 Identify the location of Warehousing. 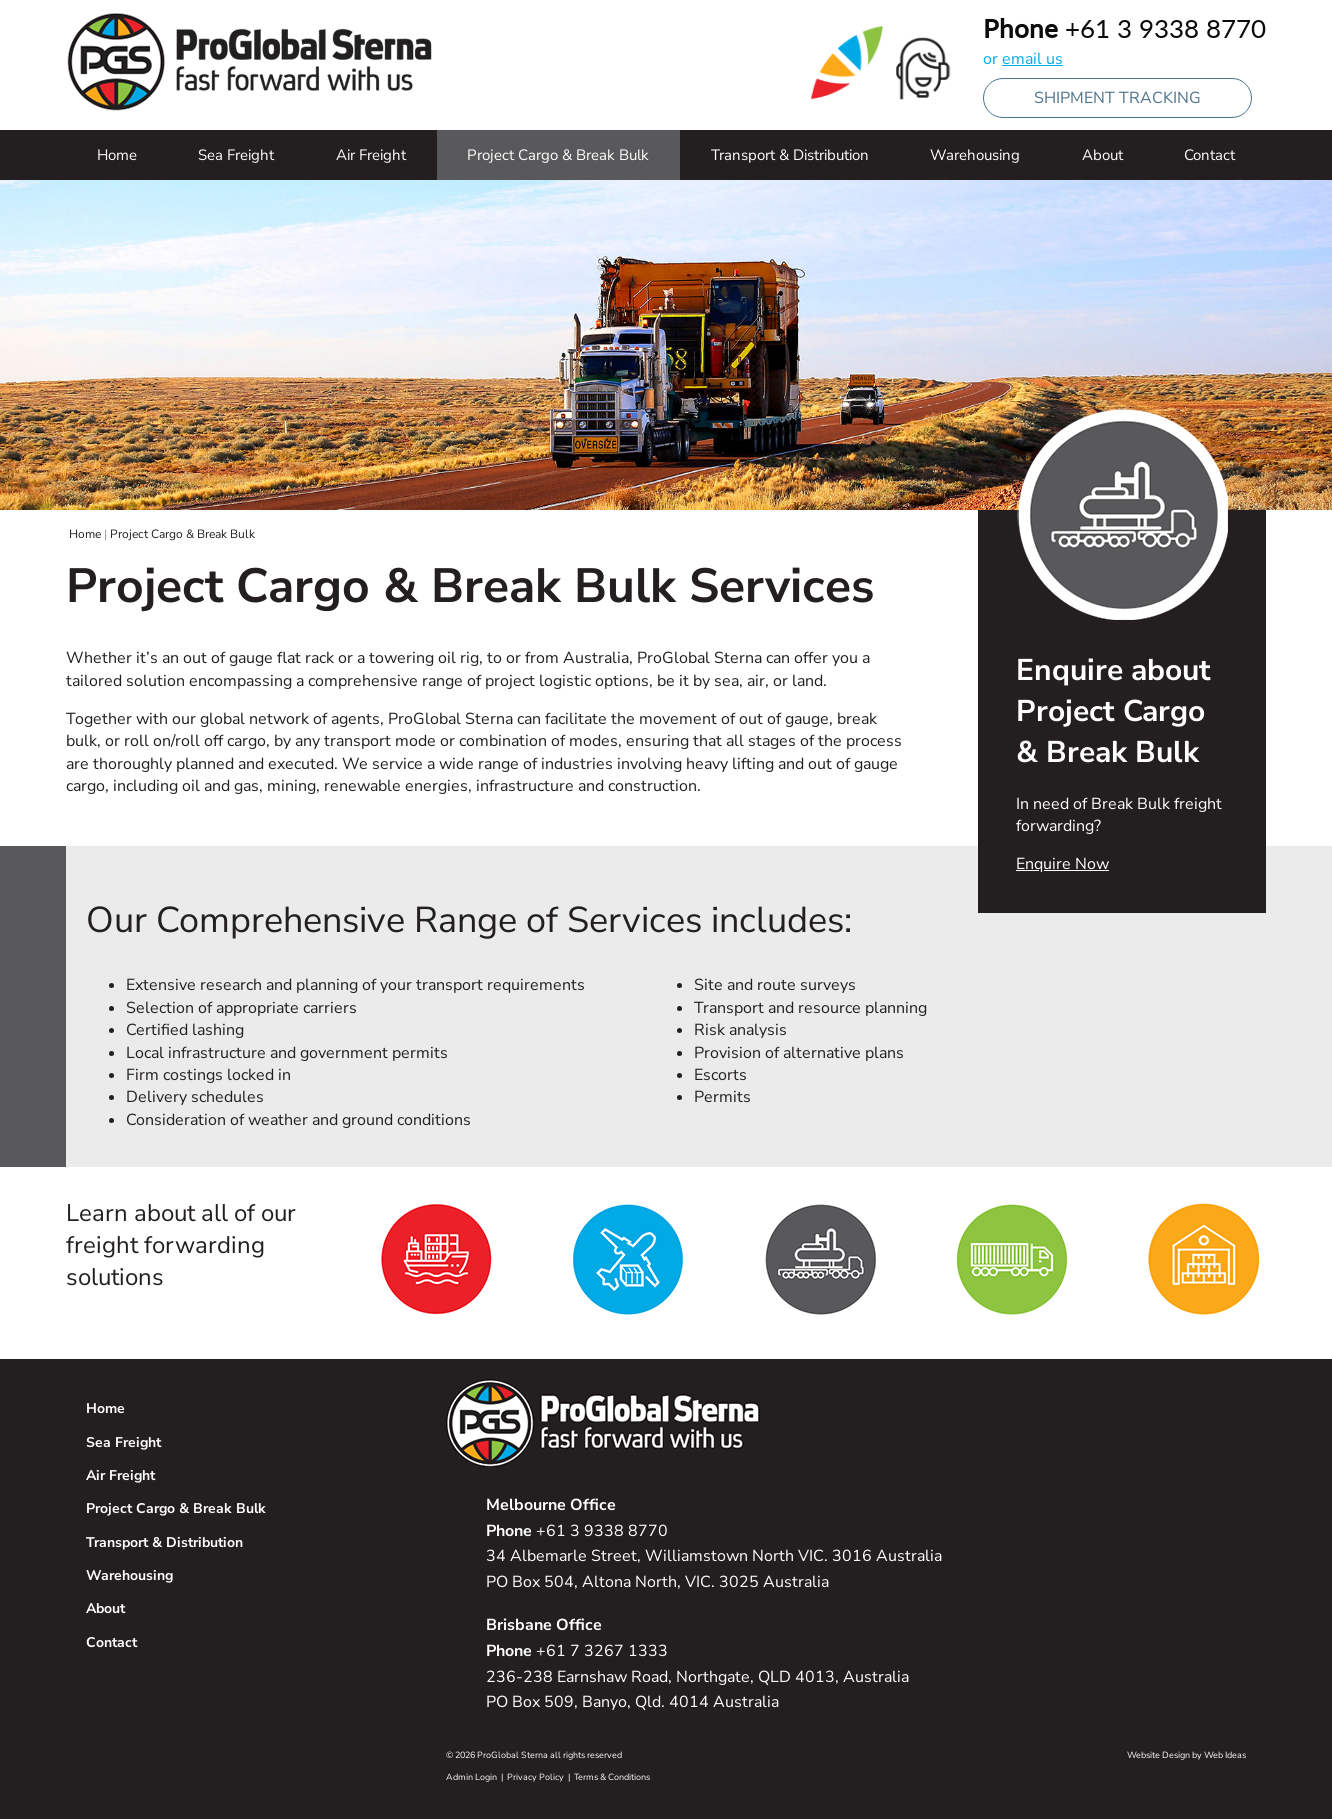
(975, 155).